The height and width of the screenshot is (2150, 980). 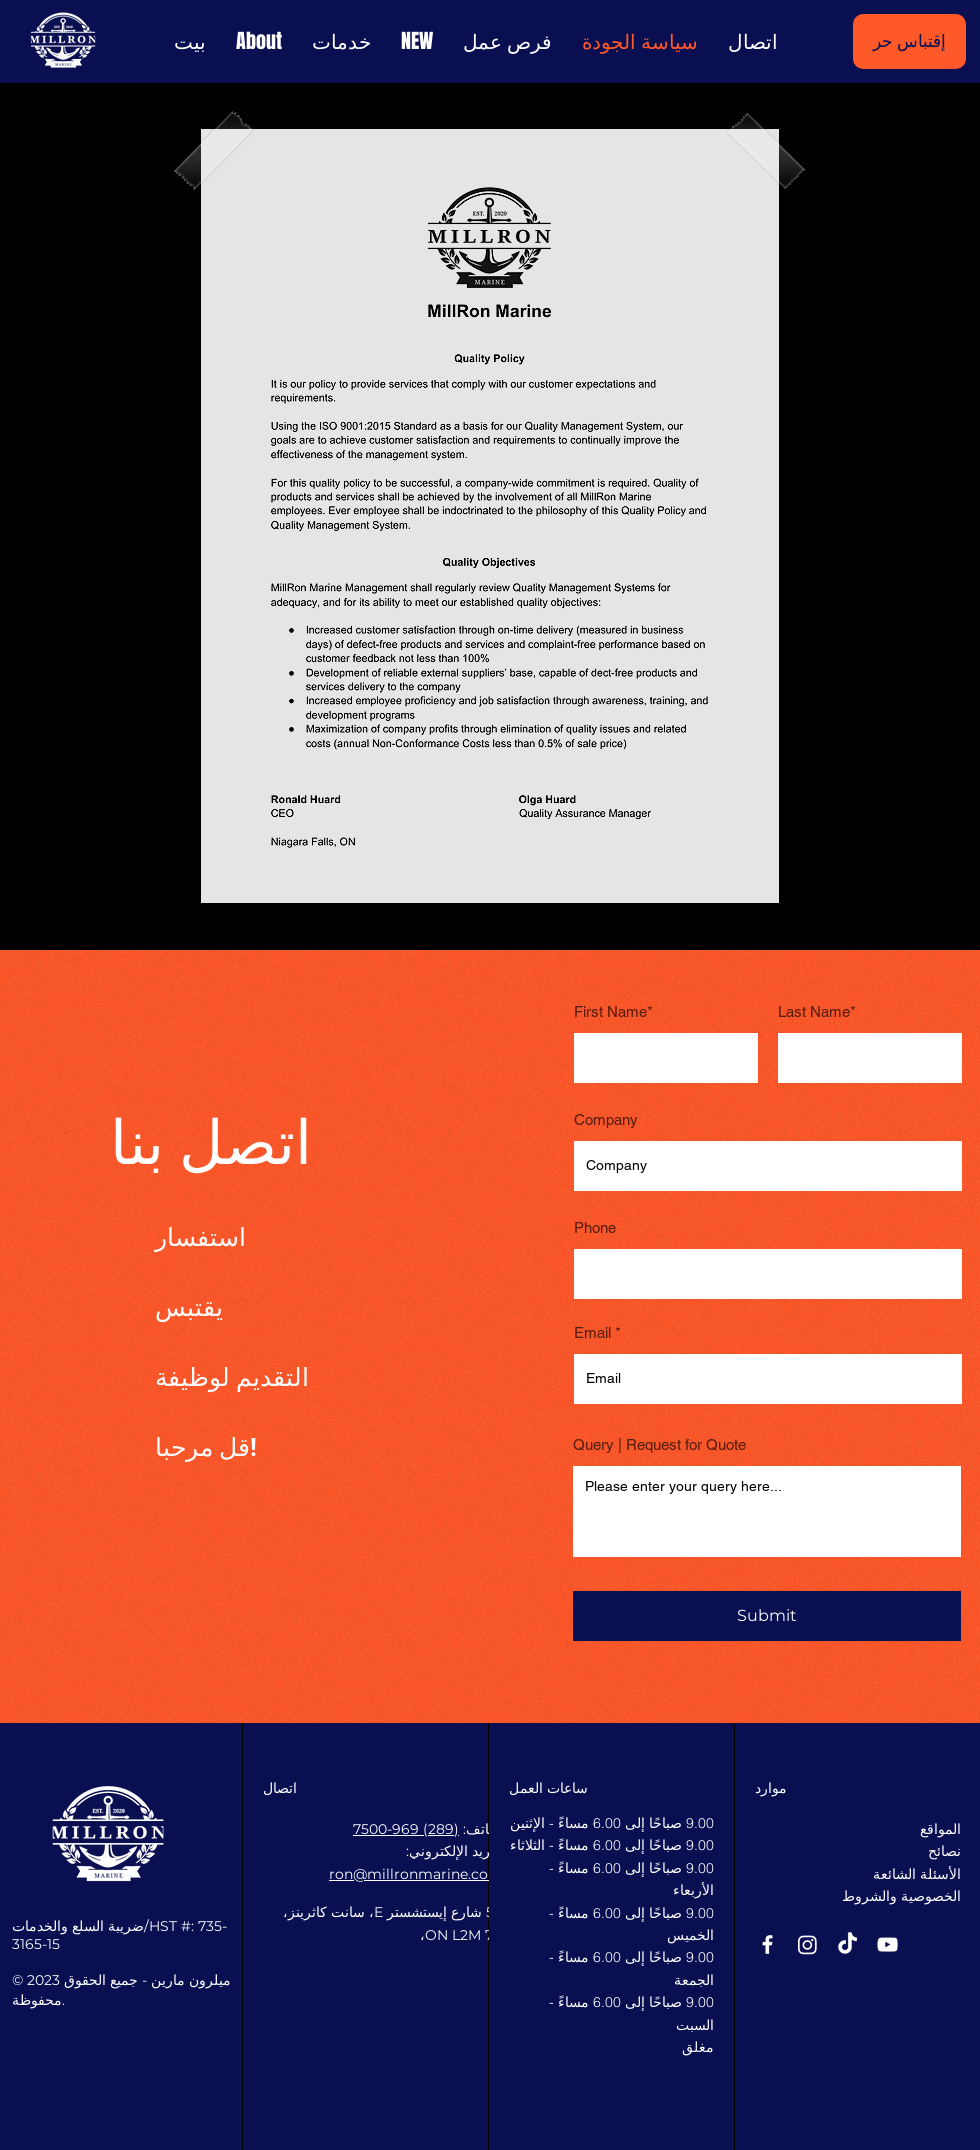 What do you see at coordinates (767, 1616) in the screenshot?
I see `[Submit]` at bounding box center [767, 1616].